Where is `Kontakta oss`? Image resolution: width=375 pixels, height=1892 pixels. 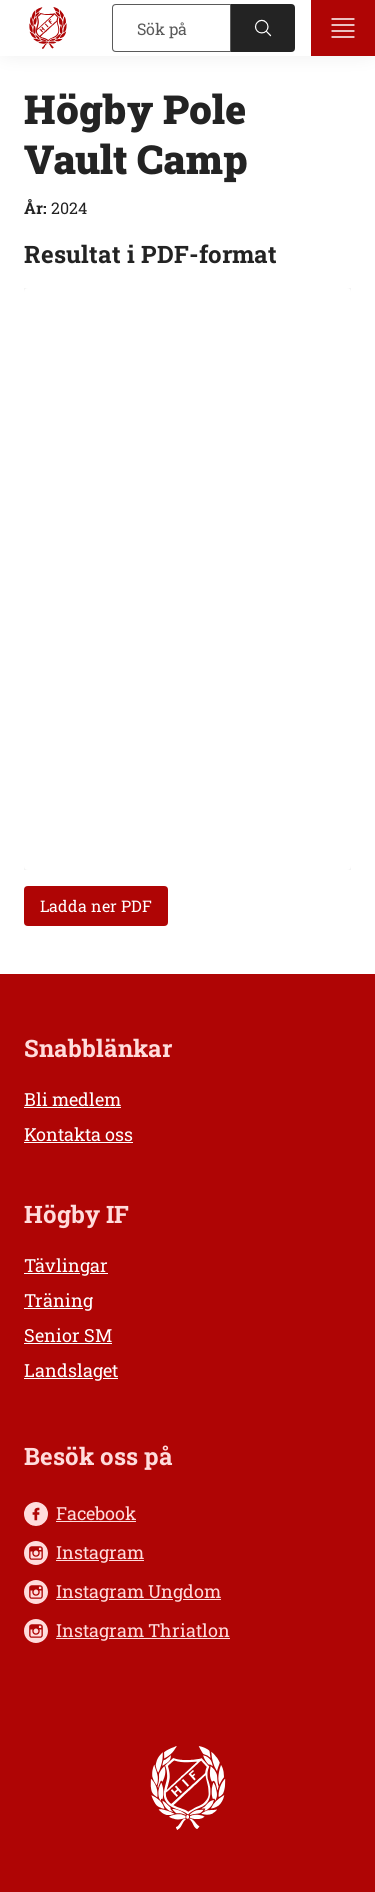 Kontakta oss is located at coordinates (78, 1134).